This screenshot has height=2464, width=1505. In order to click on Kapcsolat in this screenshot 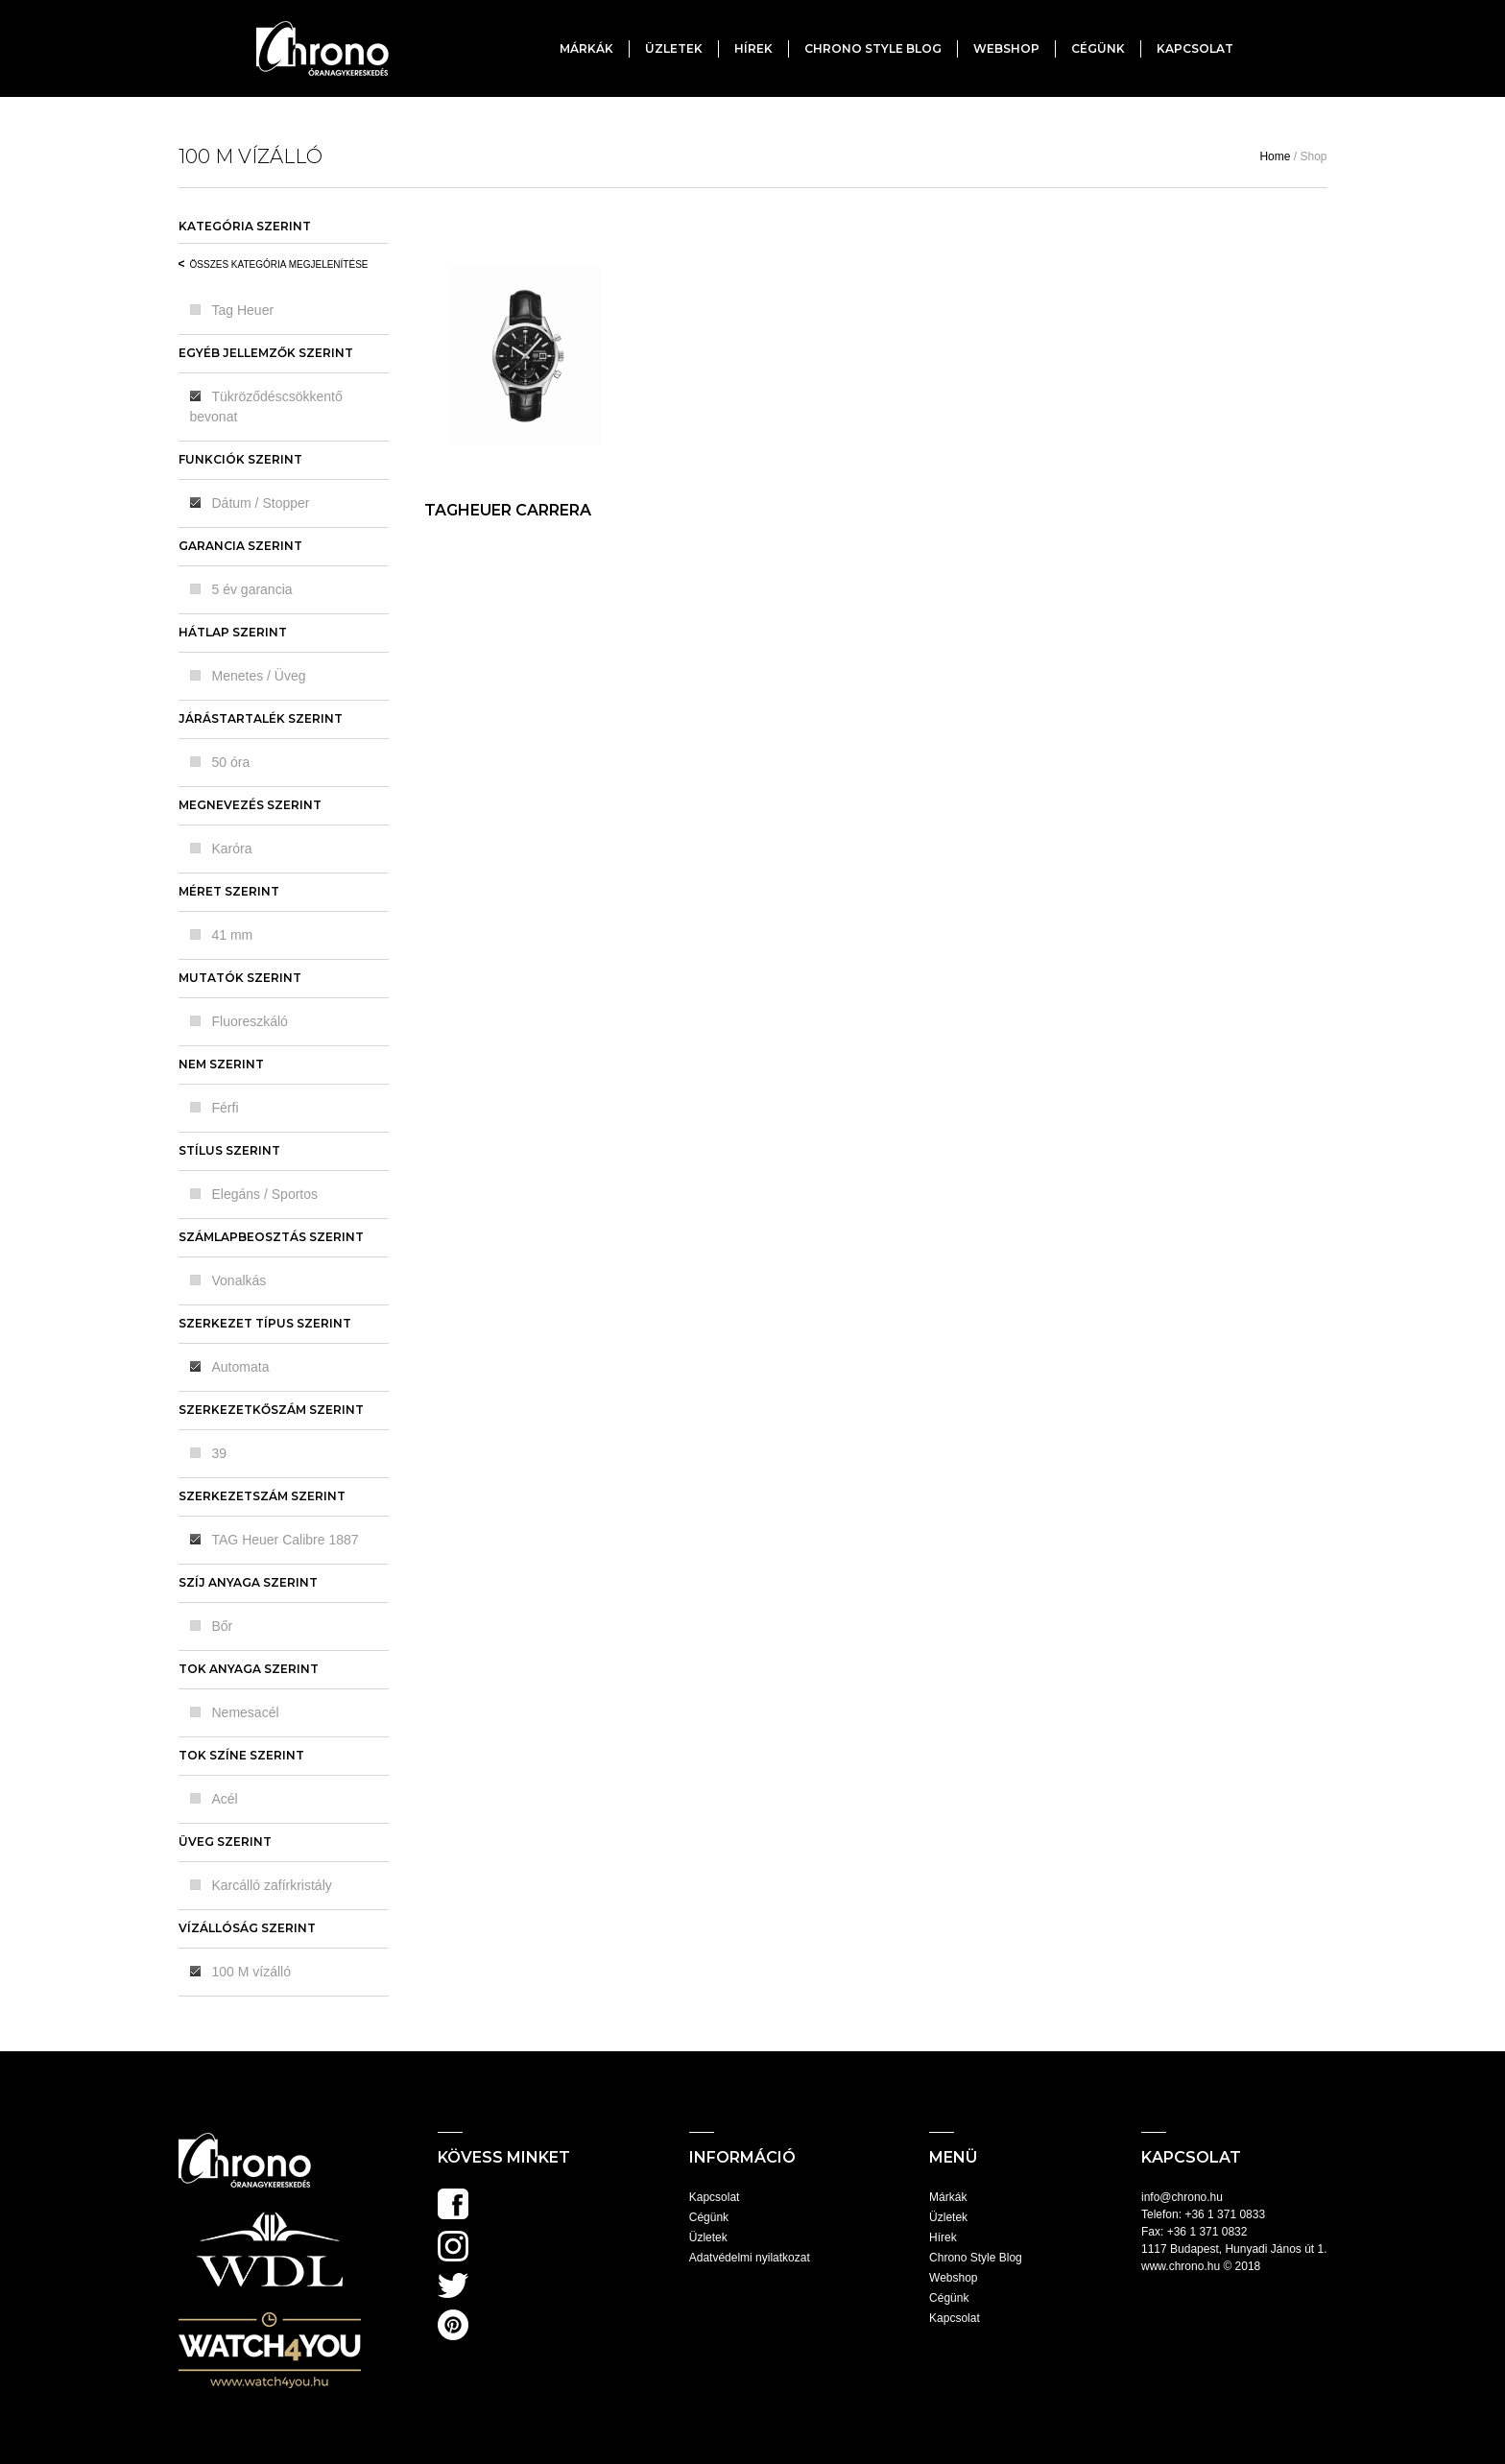, I will do `click(1195, 48)`.